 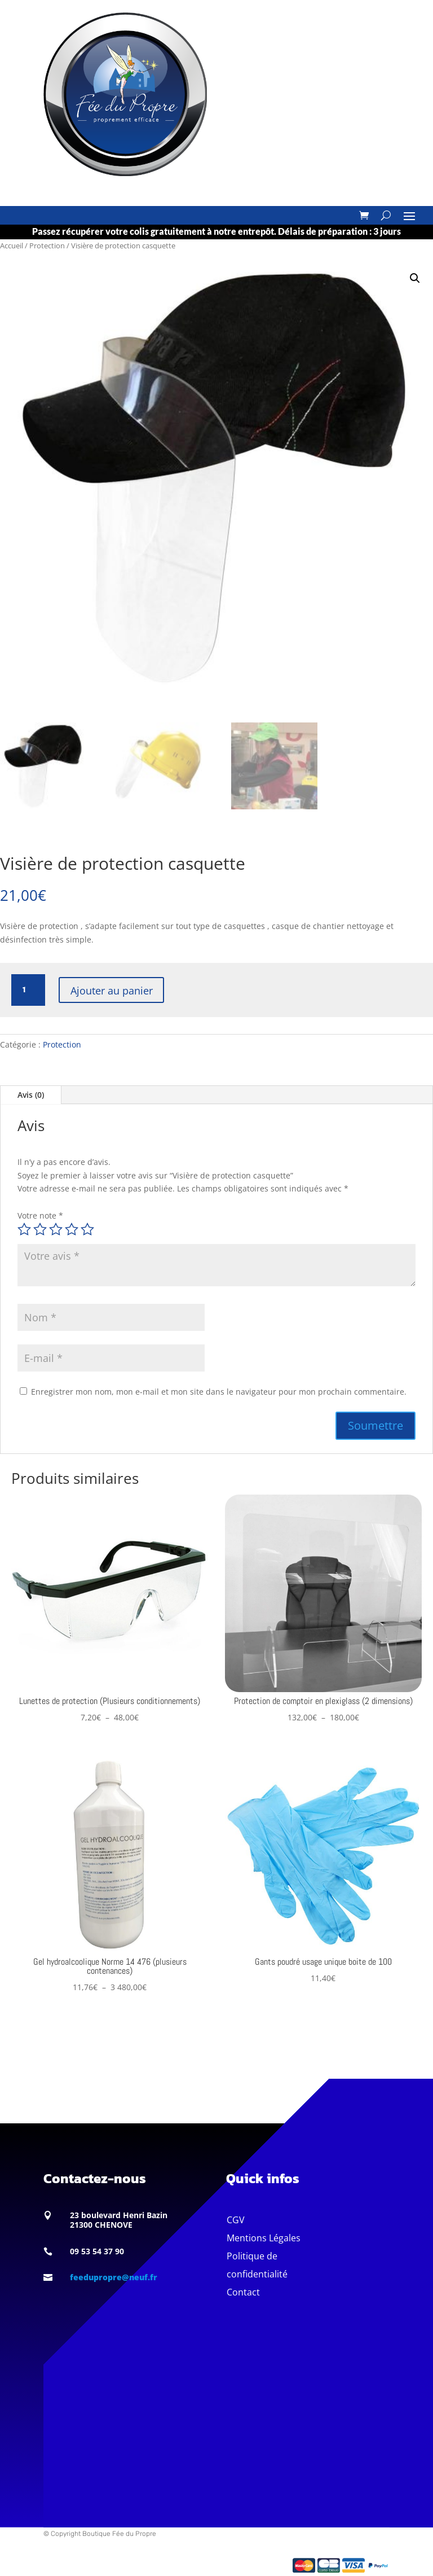 I want to click on Contact, so click(x=243, y=2292).